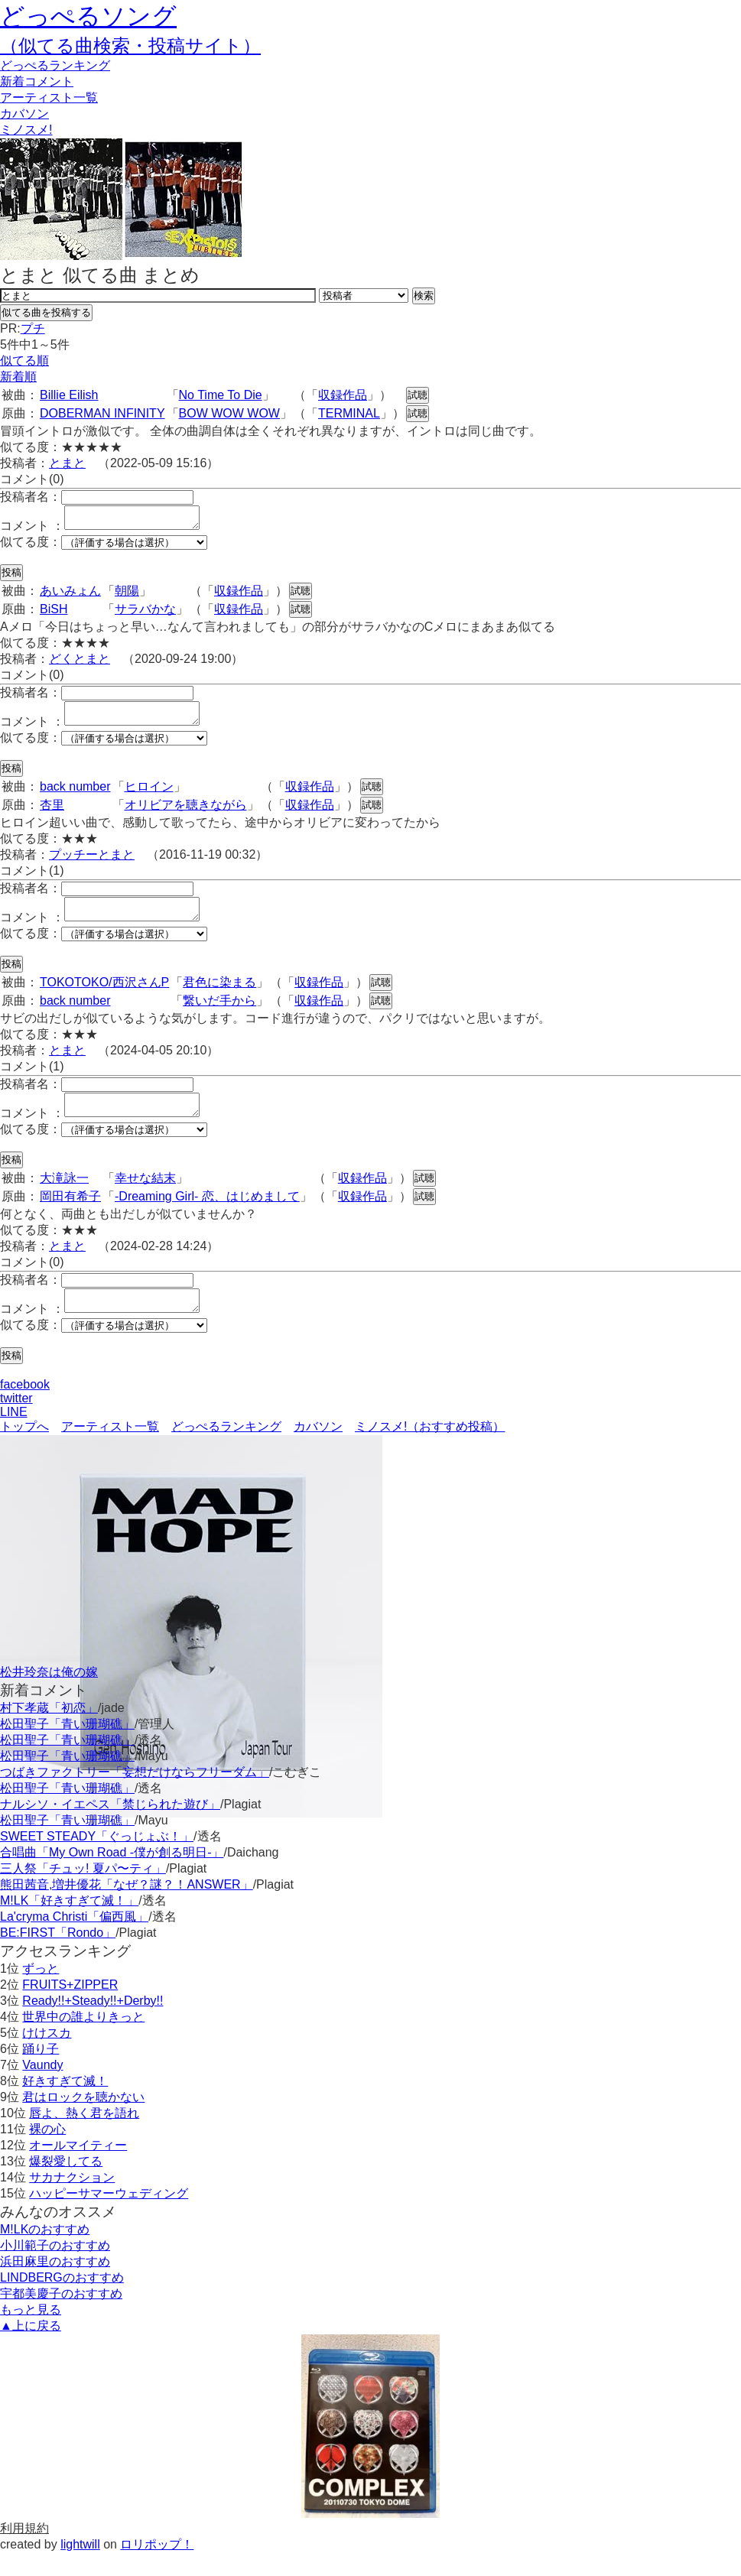 This screenshot has height=2576, width=741. I want to click on どっぺるランキング, so click(226, 1449).